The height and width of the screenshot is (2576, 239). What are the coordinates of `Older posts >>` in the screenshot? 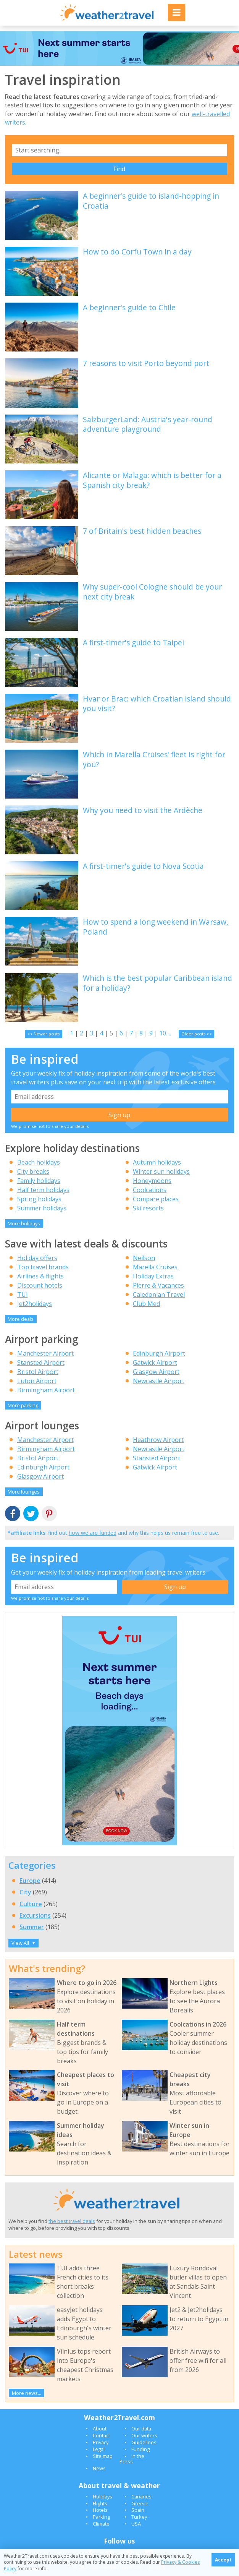 It's located at (196, 1034).